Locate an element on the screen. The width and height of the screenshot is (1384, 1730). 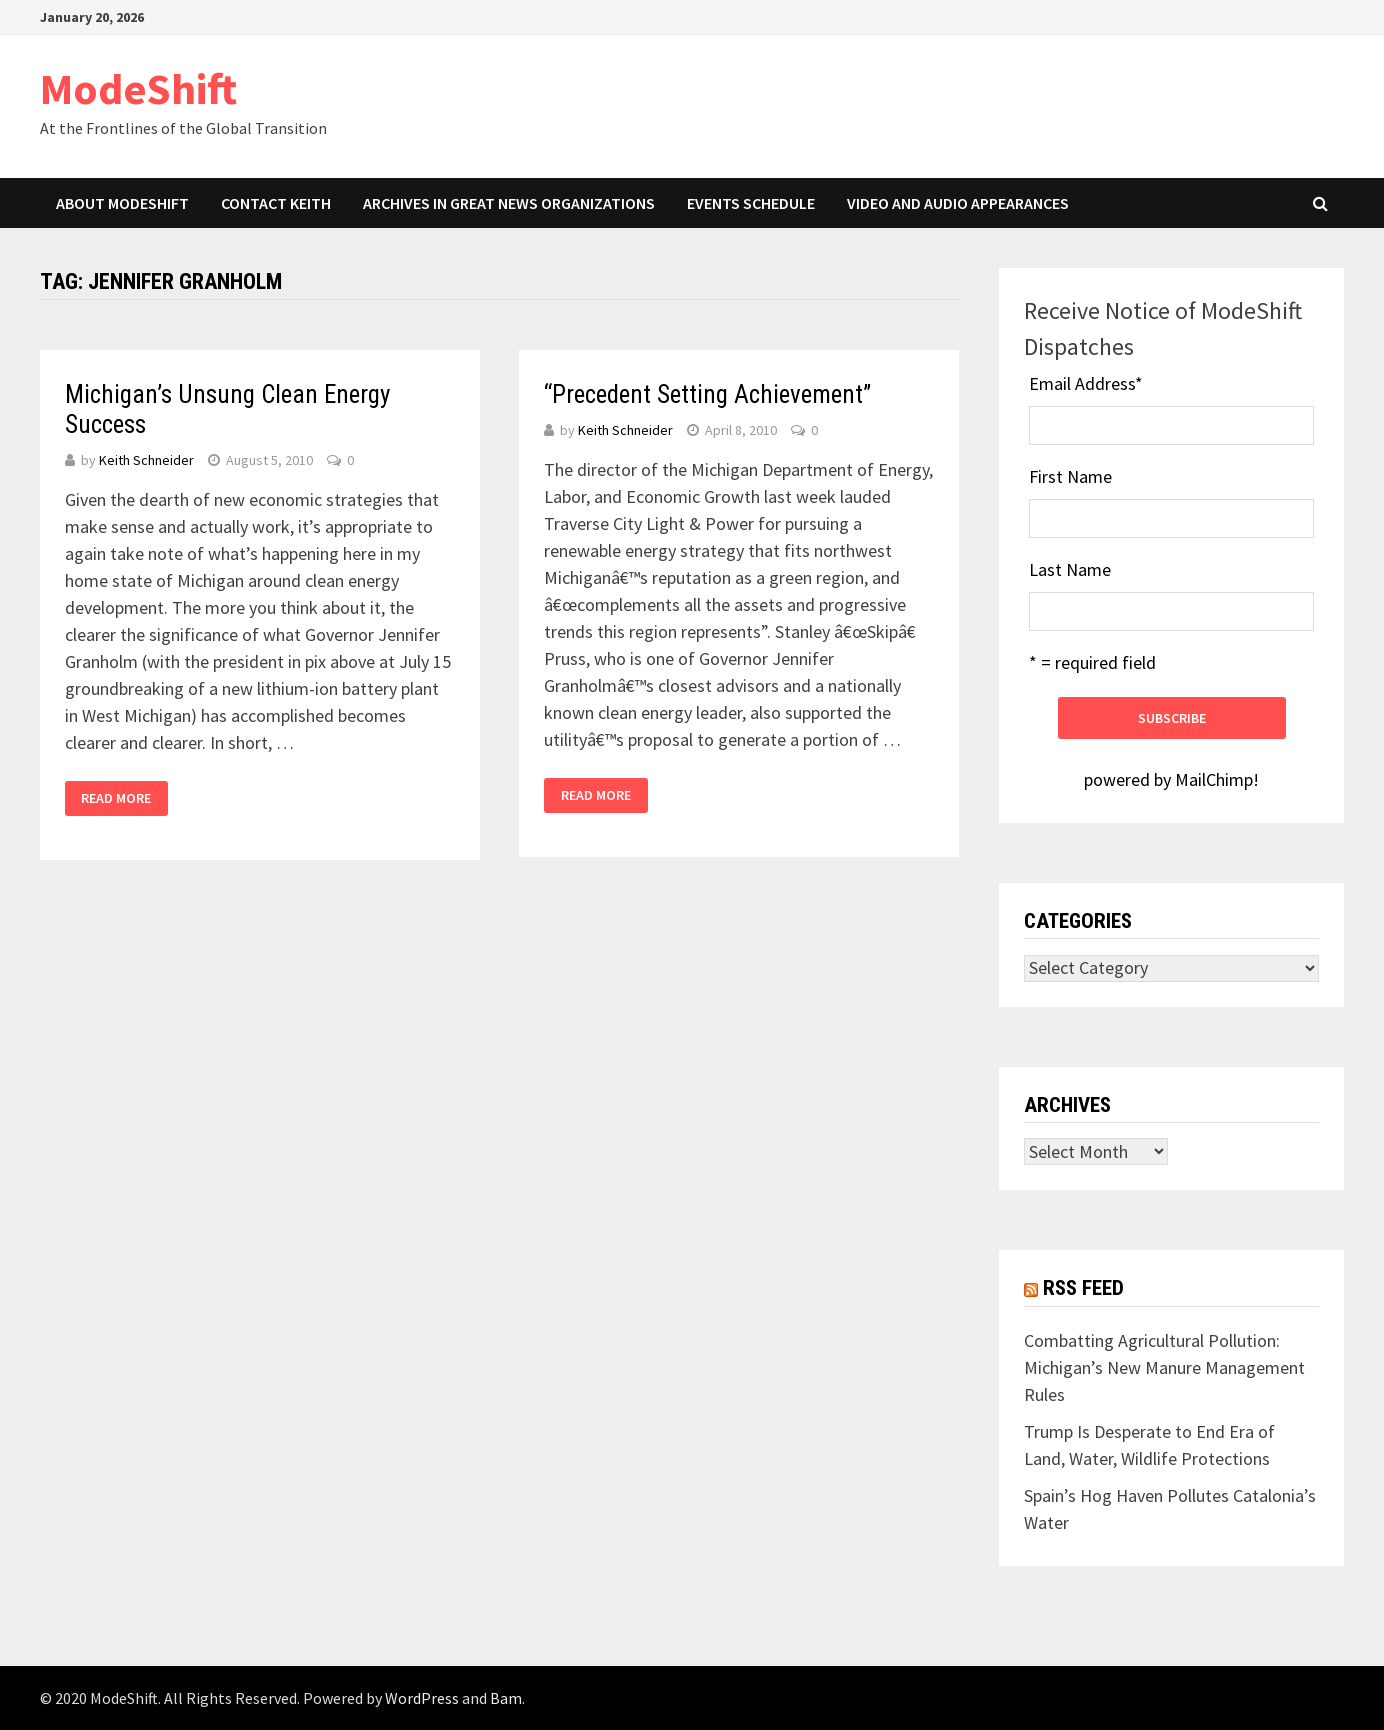
MailChimp is located at coordinates (1214, 779).